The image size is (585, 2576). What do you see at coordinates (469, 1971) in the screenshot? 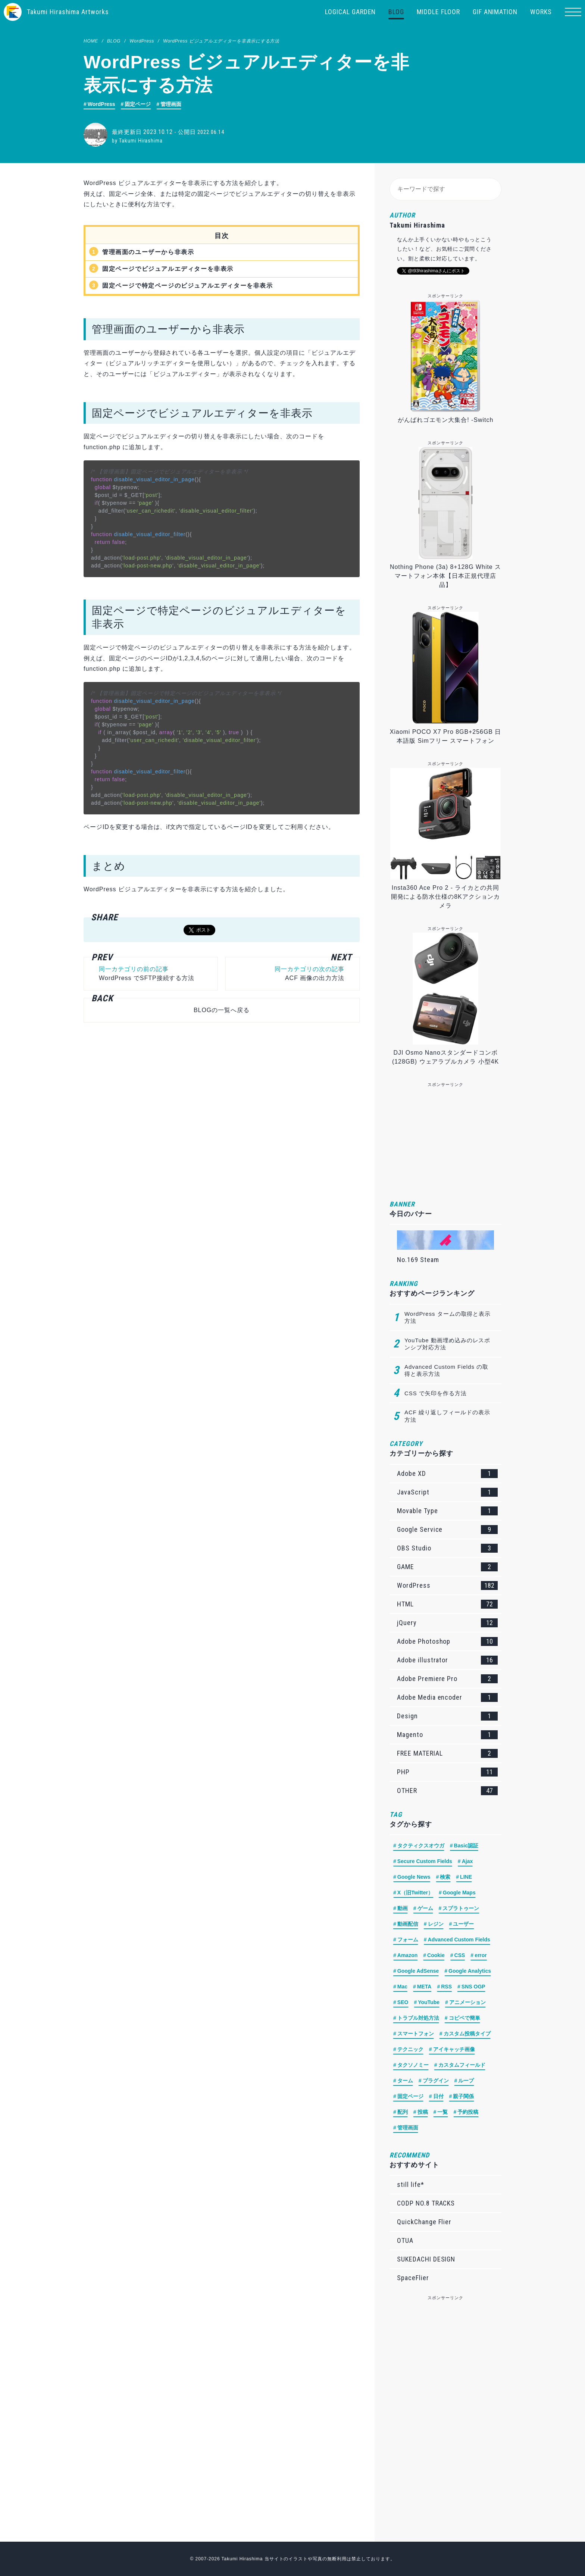
I see `Google Analytics` at bounding box center [469, 1971].